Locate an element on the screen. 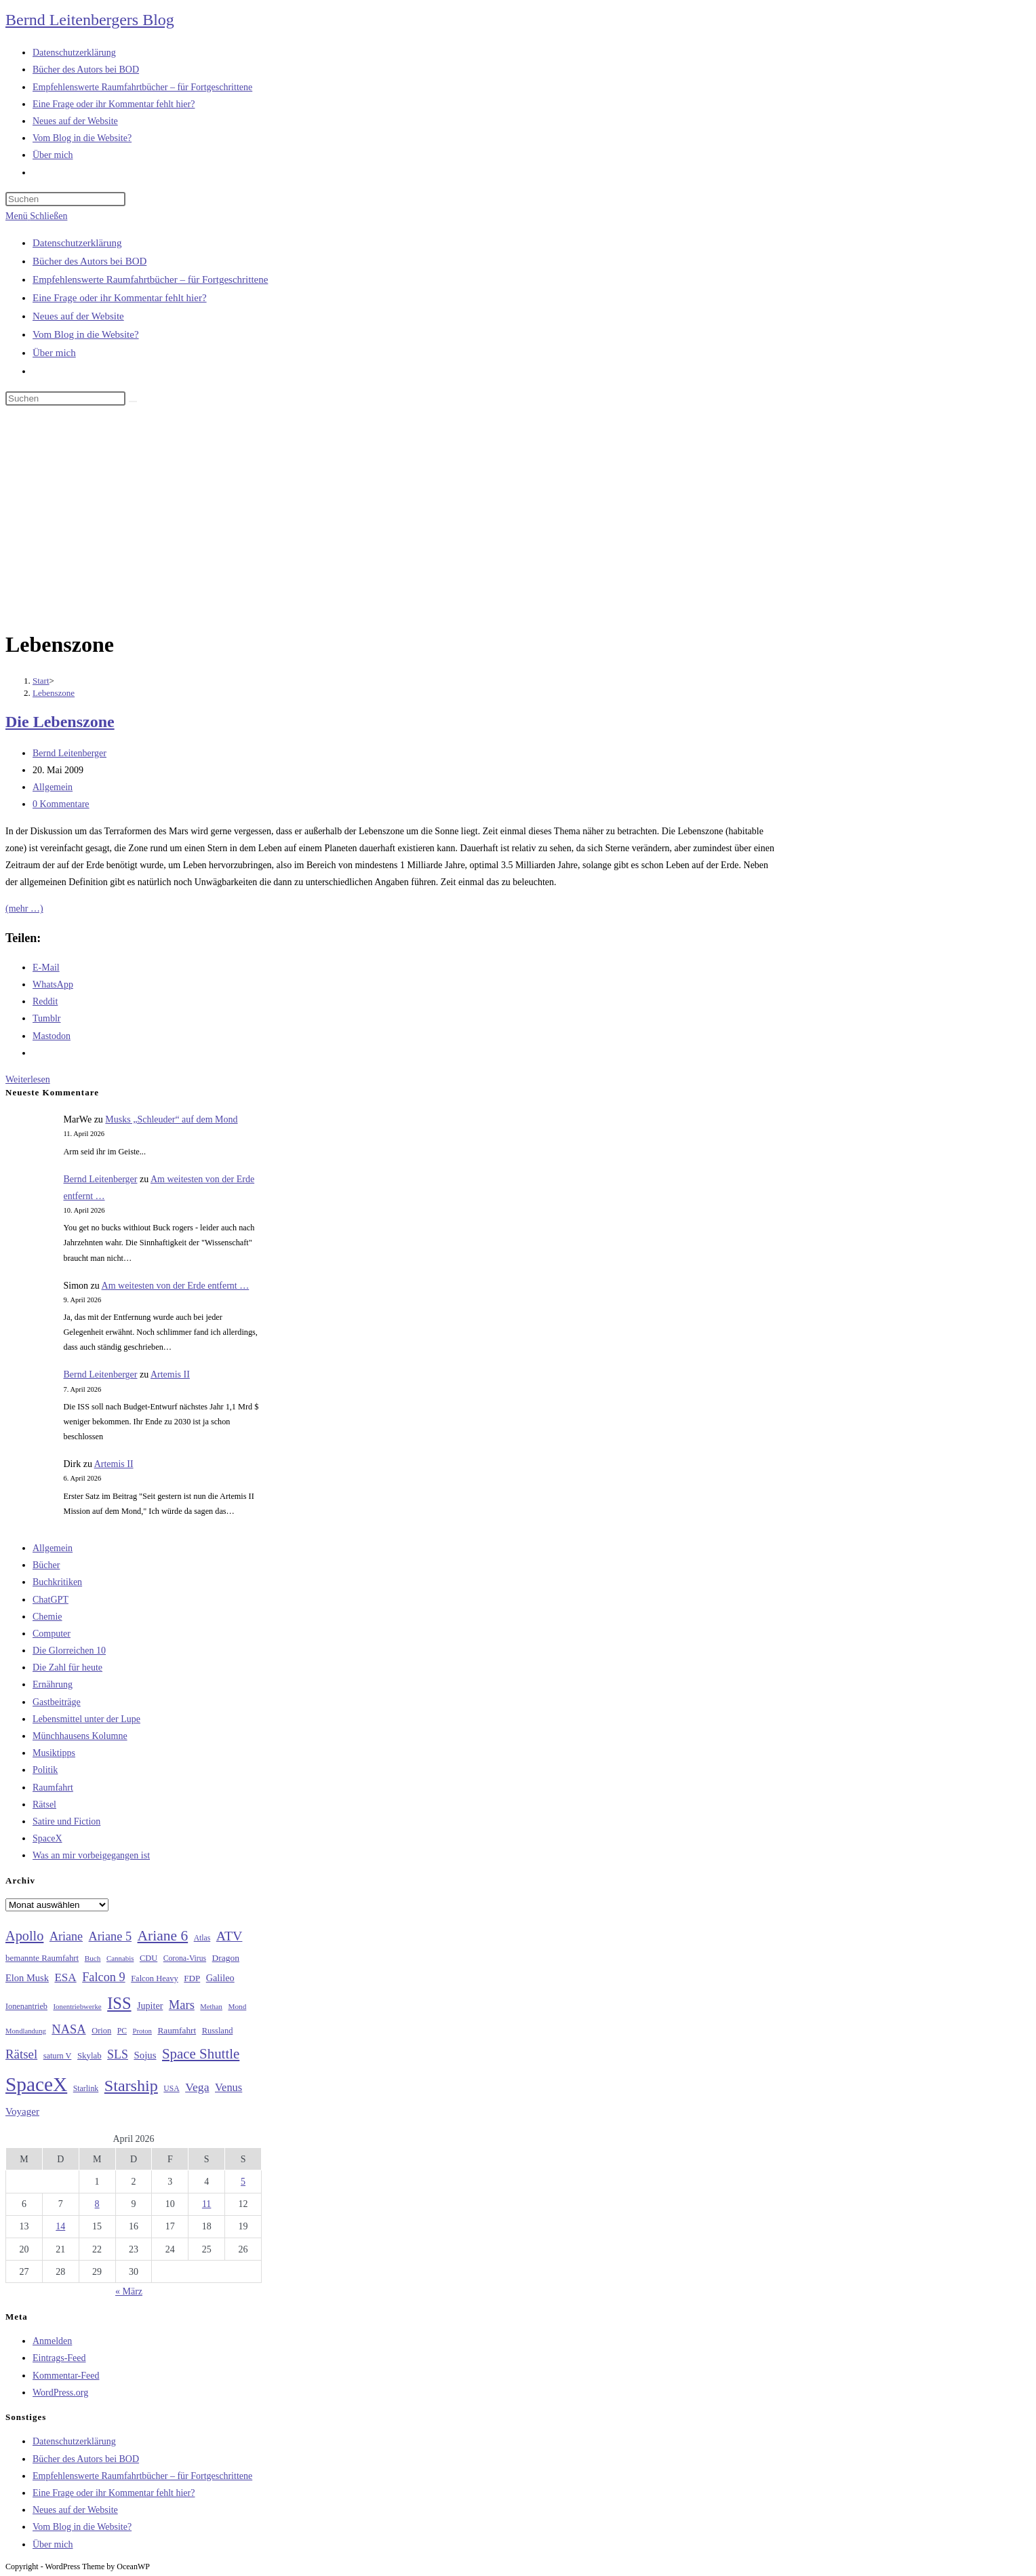 Image resolution: width=1036 pixels, height=2576 pixels. Die Glorreichen 10 is located at coordinates (69, 1650).